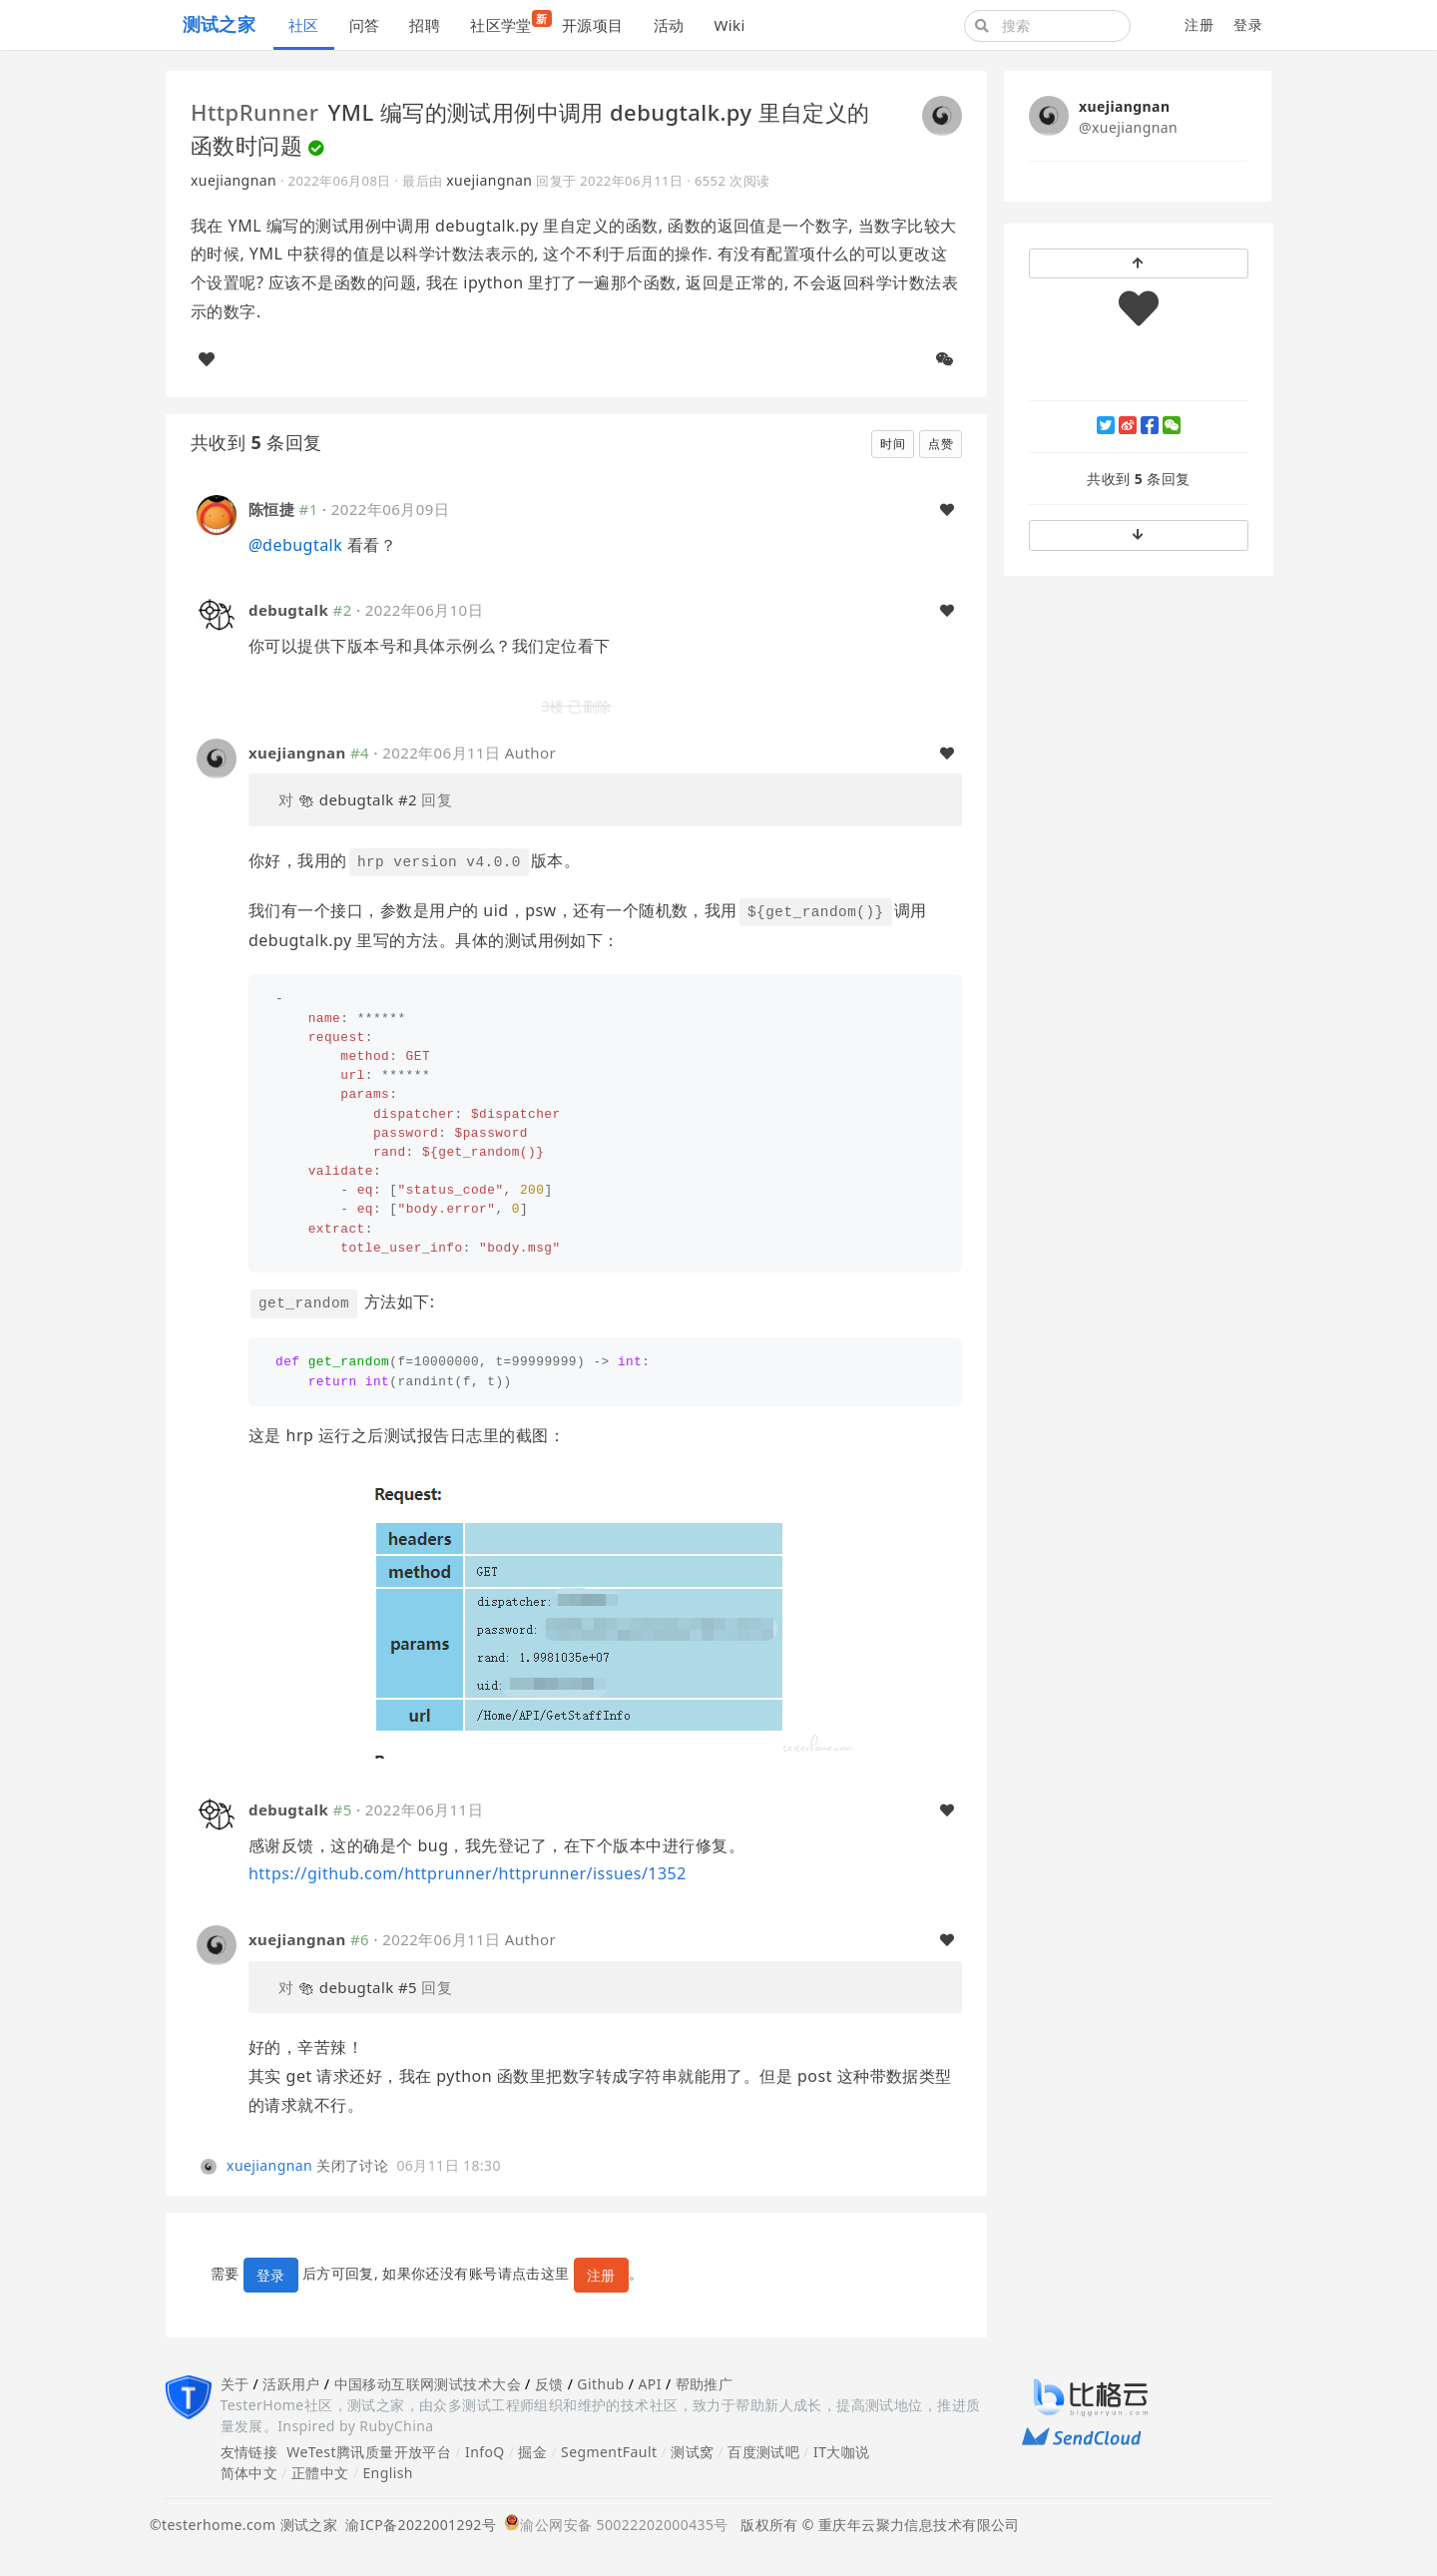 The height and width of the screenshot is (2576, 1437). Describe the element at coordinates (841, 2451) in the screenshot. I see `IT大咖说` at that location.